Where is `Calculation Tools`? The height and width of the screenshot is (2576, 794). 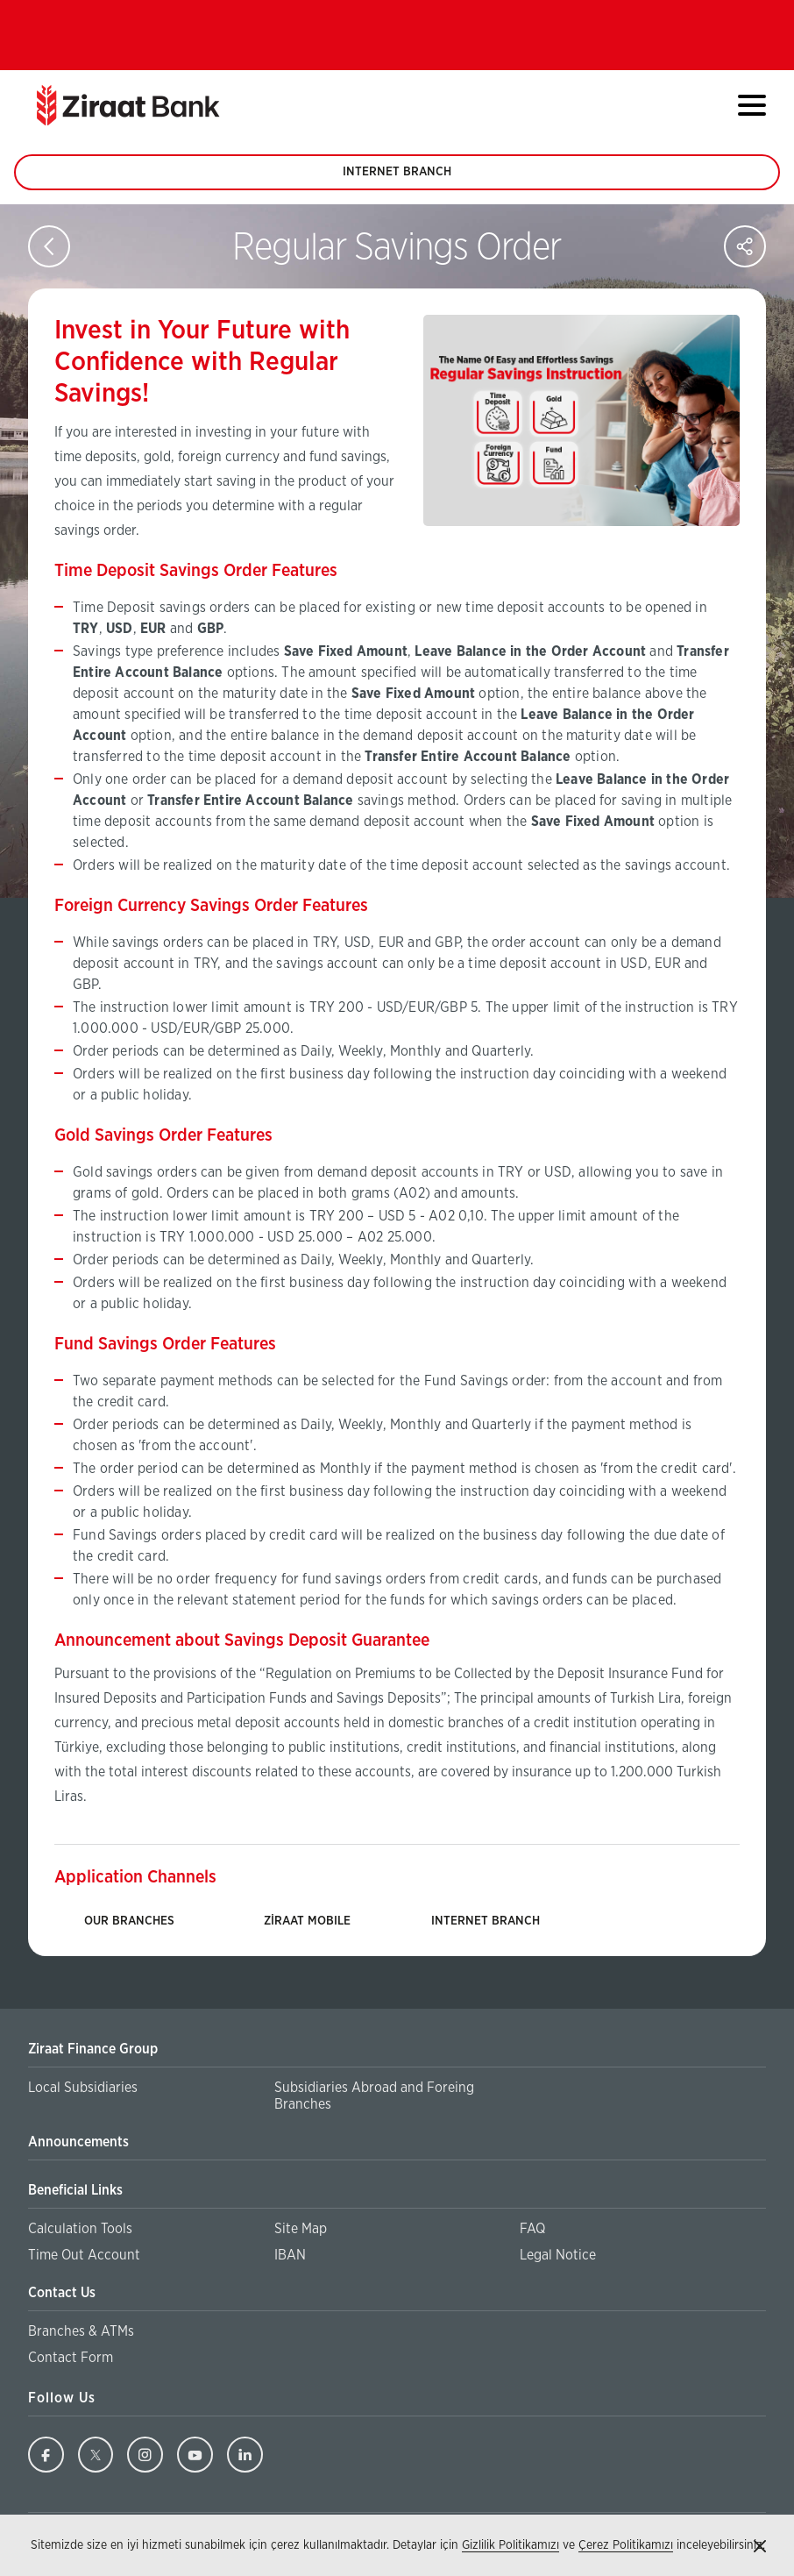
Calculation Tools is located at coordinates (80, 2229).